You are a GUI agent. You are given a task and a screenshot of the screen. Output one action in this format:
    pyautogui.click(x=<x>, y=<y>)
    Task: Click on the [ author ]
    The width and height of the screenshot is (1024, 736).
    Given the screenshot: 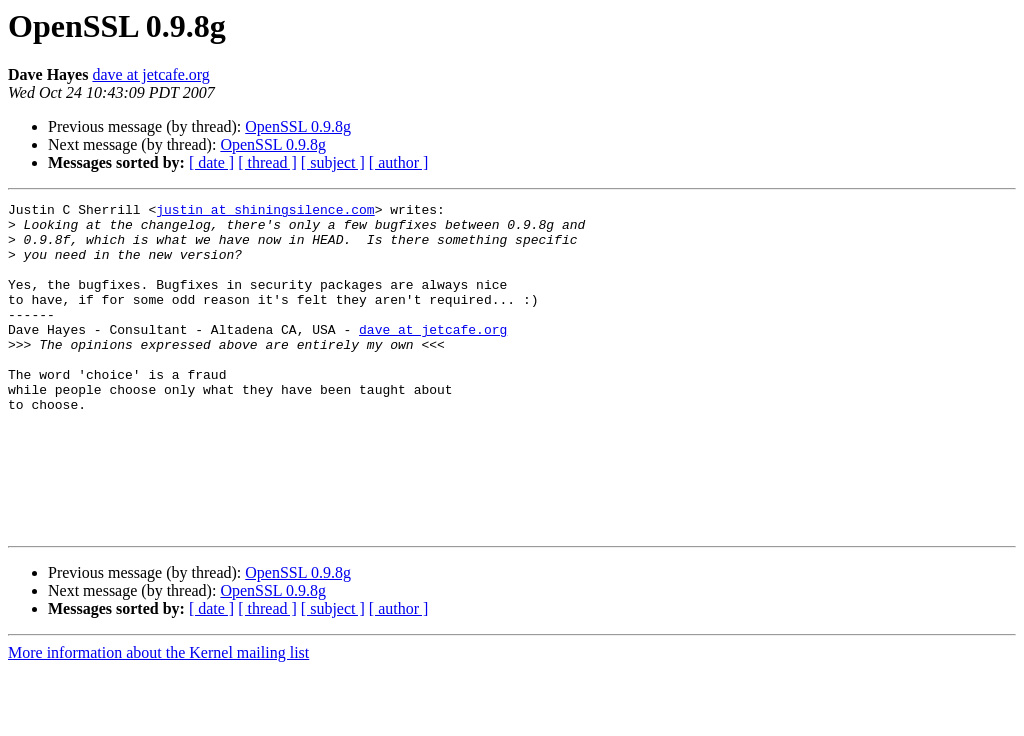 What is the action you would take?
    pyautogui.click(x=399, y=162)
    